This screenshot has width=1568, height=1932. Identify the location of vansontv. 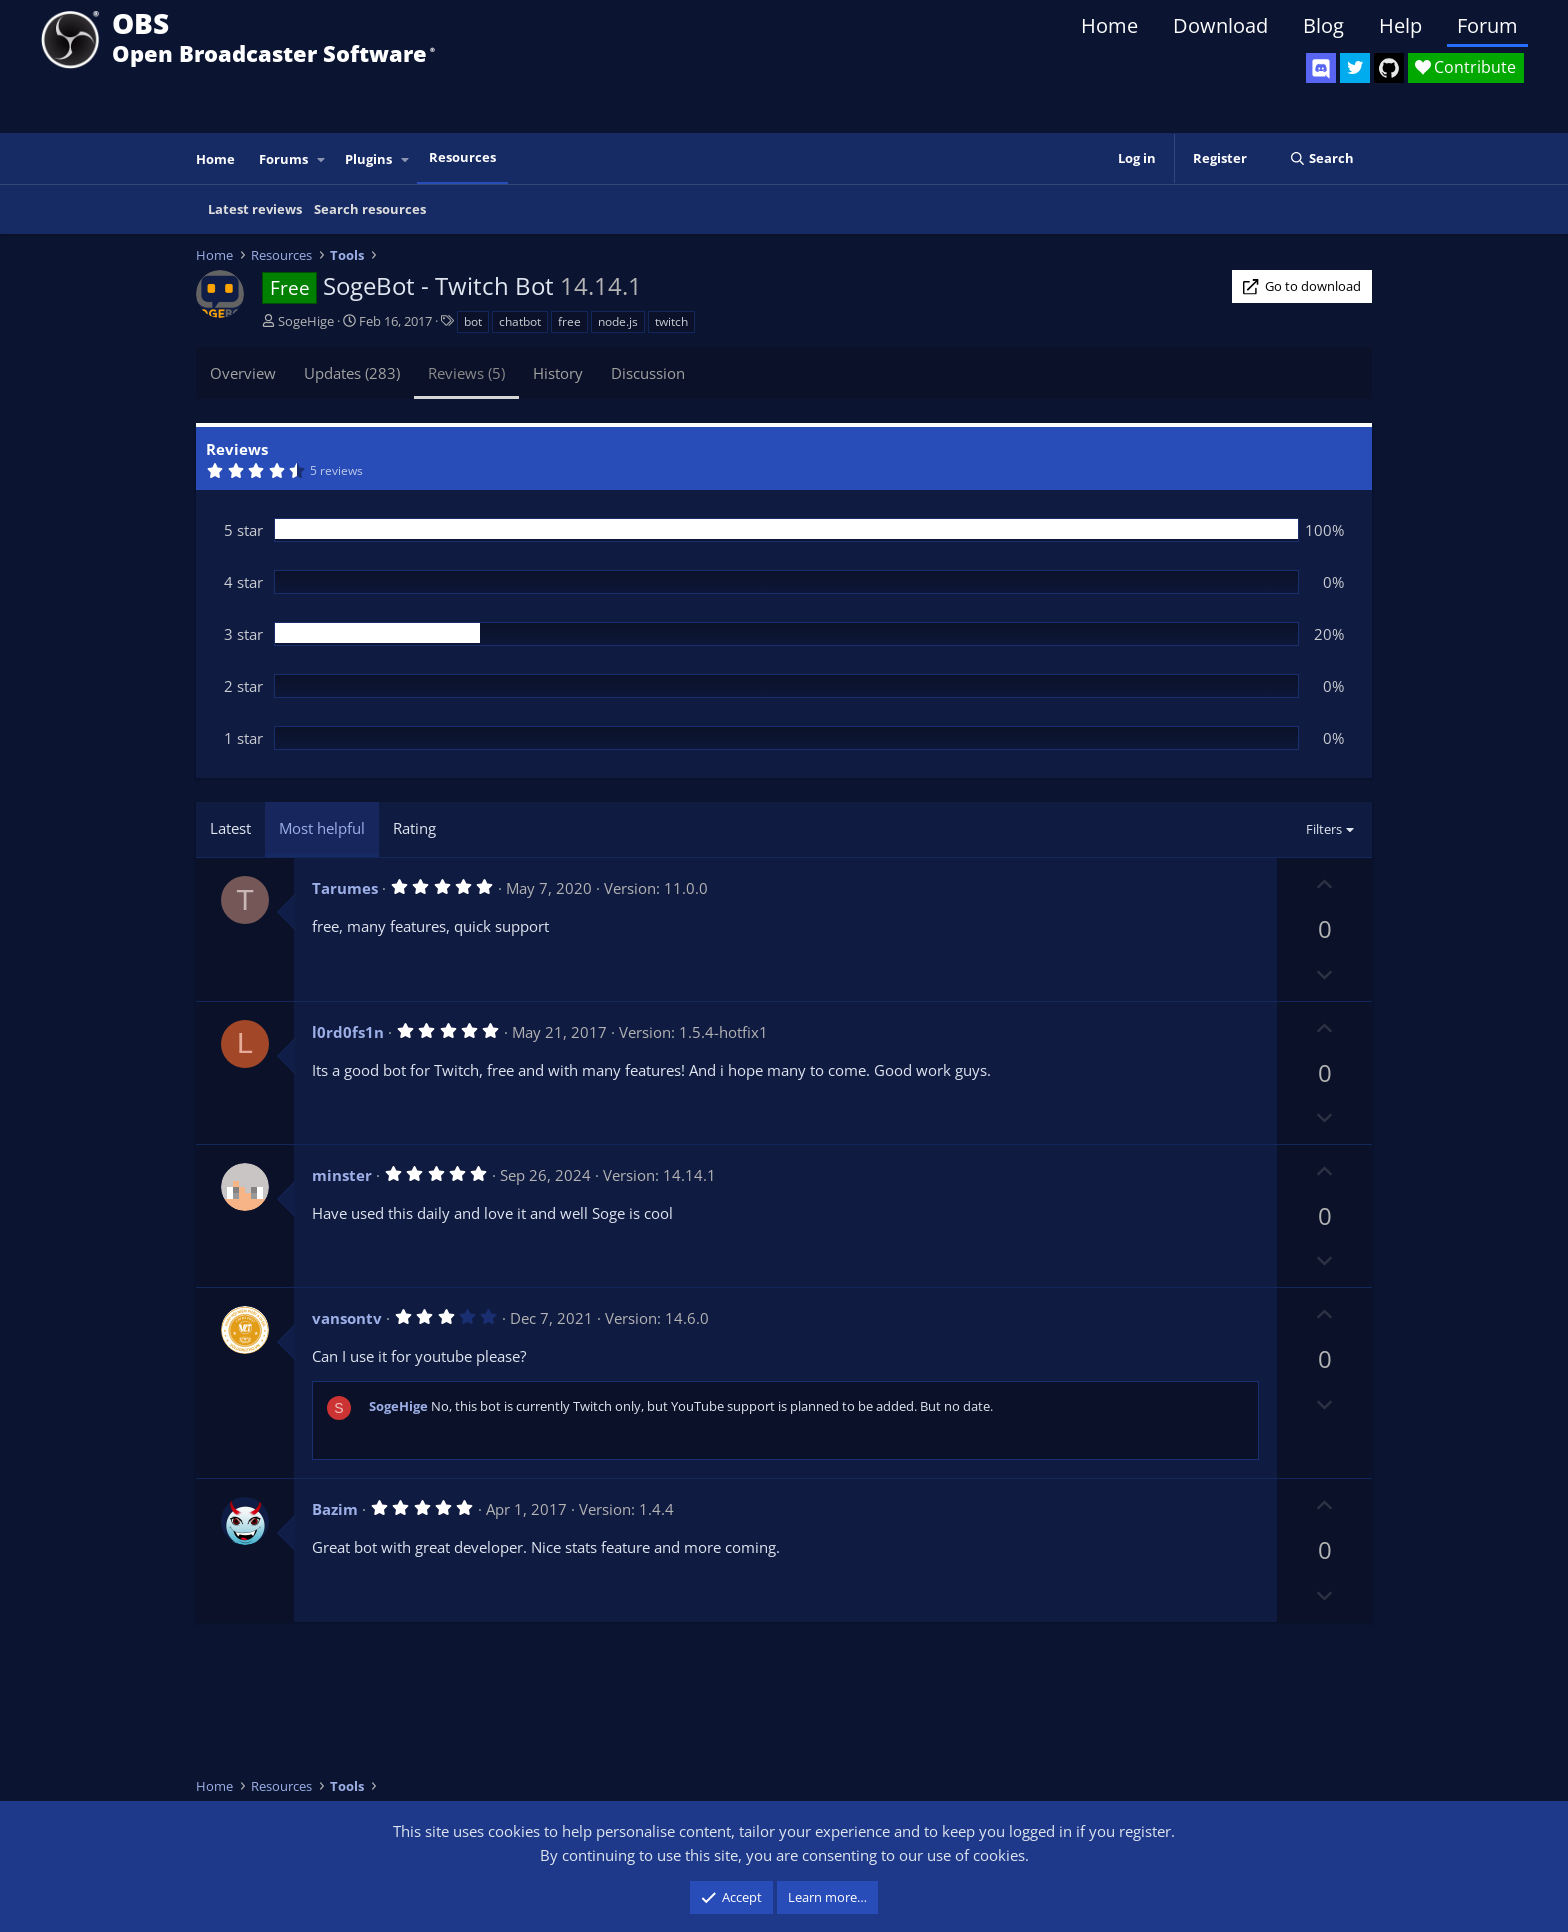
(347, 1318).